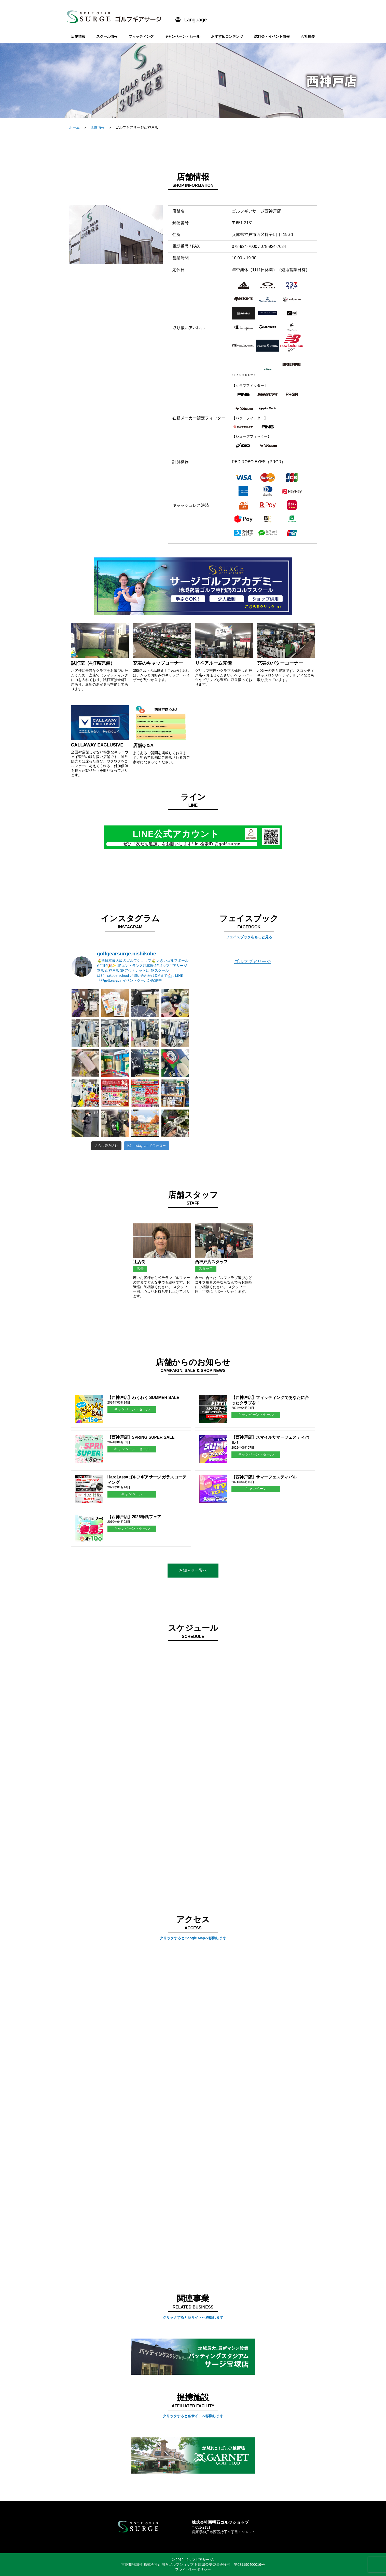  Describe the element at coordinates (74, 127) in the screenshot. I see `ホーム` at that location.